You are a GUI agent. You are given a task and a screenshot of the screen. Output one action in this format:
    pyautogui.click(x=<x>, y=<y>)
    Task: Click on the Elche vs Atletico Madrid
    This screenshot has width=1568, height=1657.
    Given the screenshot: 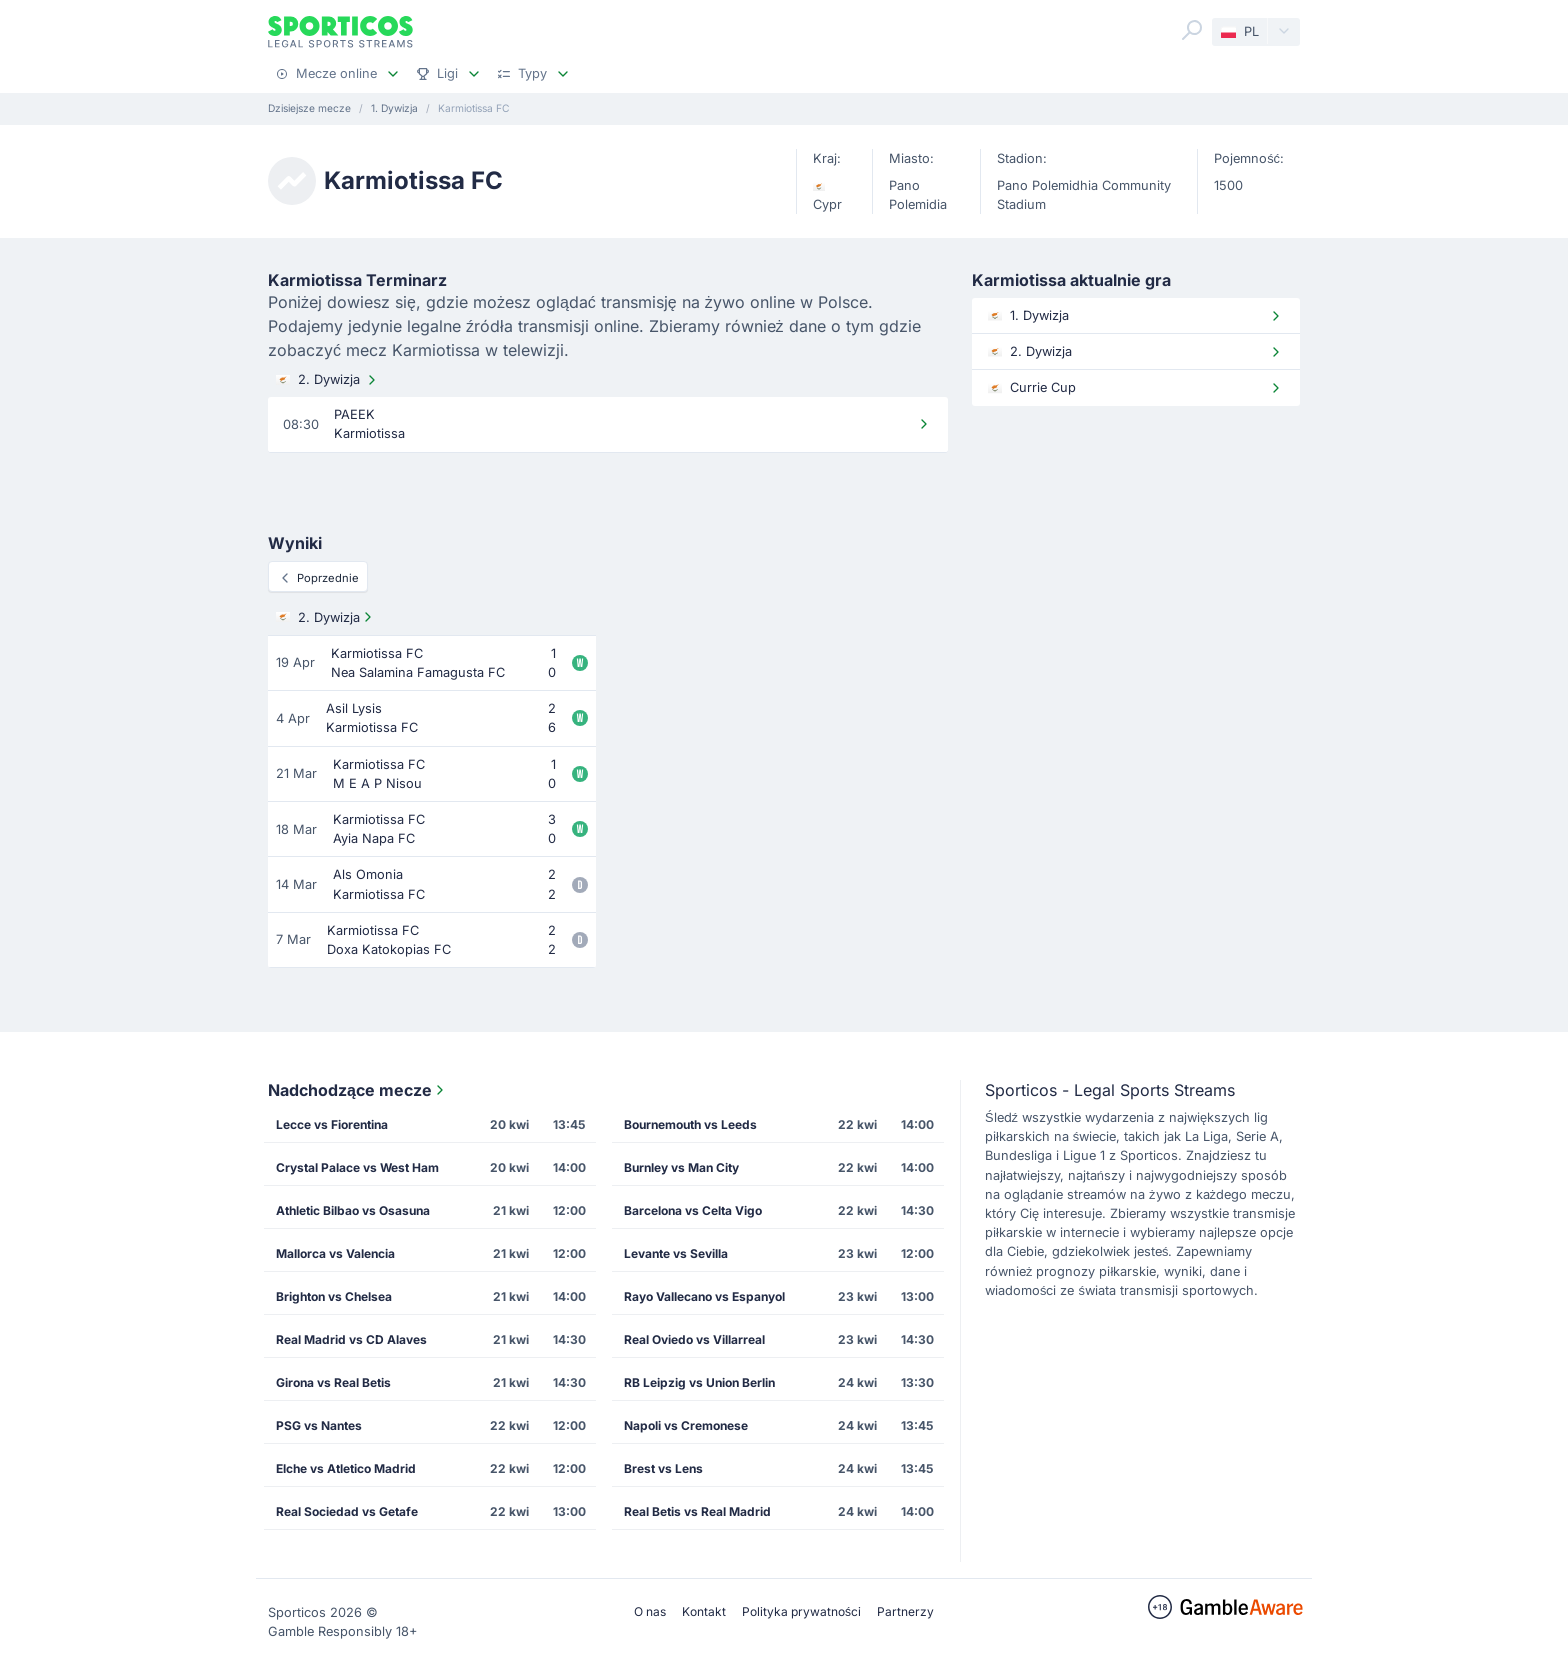 What is the action you would take?
    pyautogui.click(x=346, y=1468)
    